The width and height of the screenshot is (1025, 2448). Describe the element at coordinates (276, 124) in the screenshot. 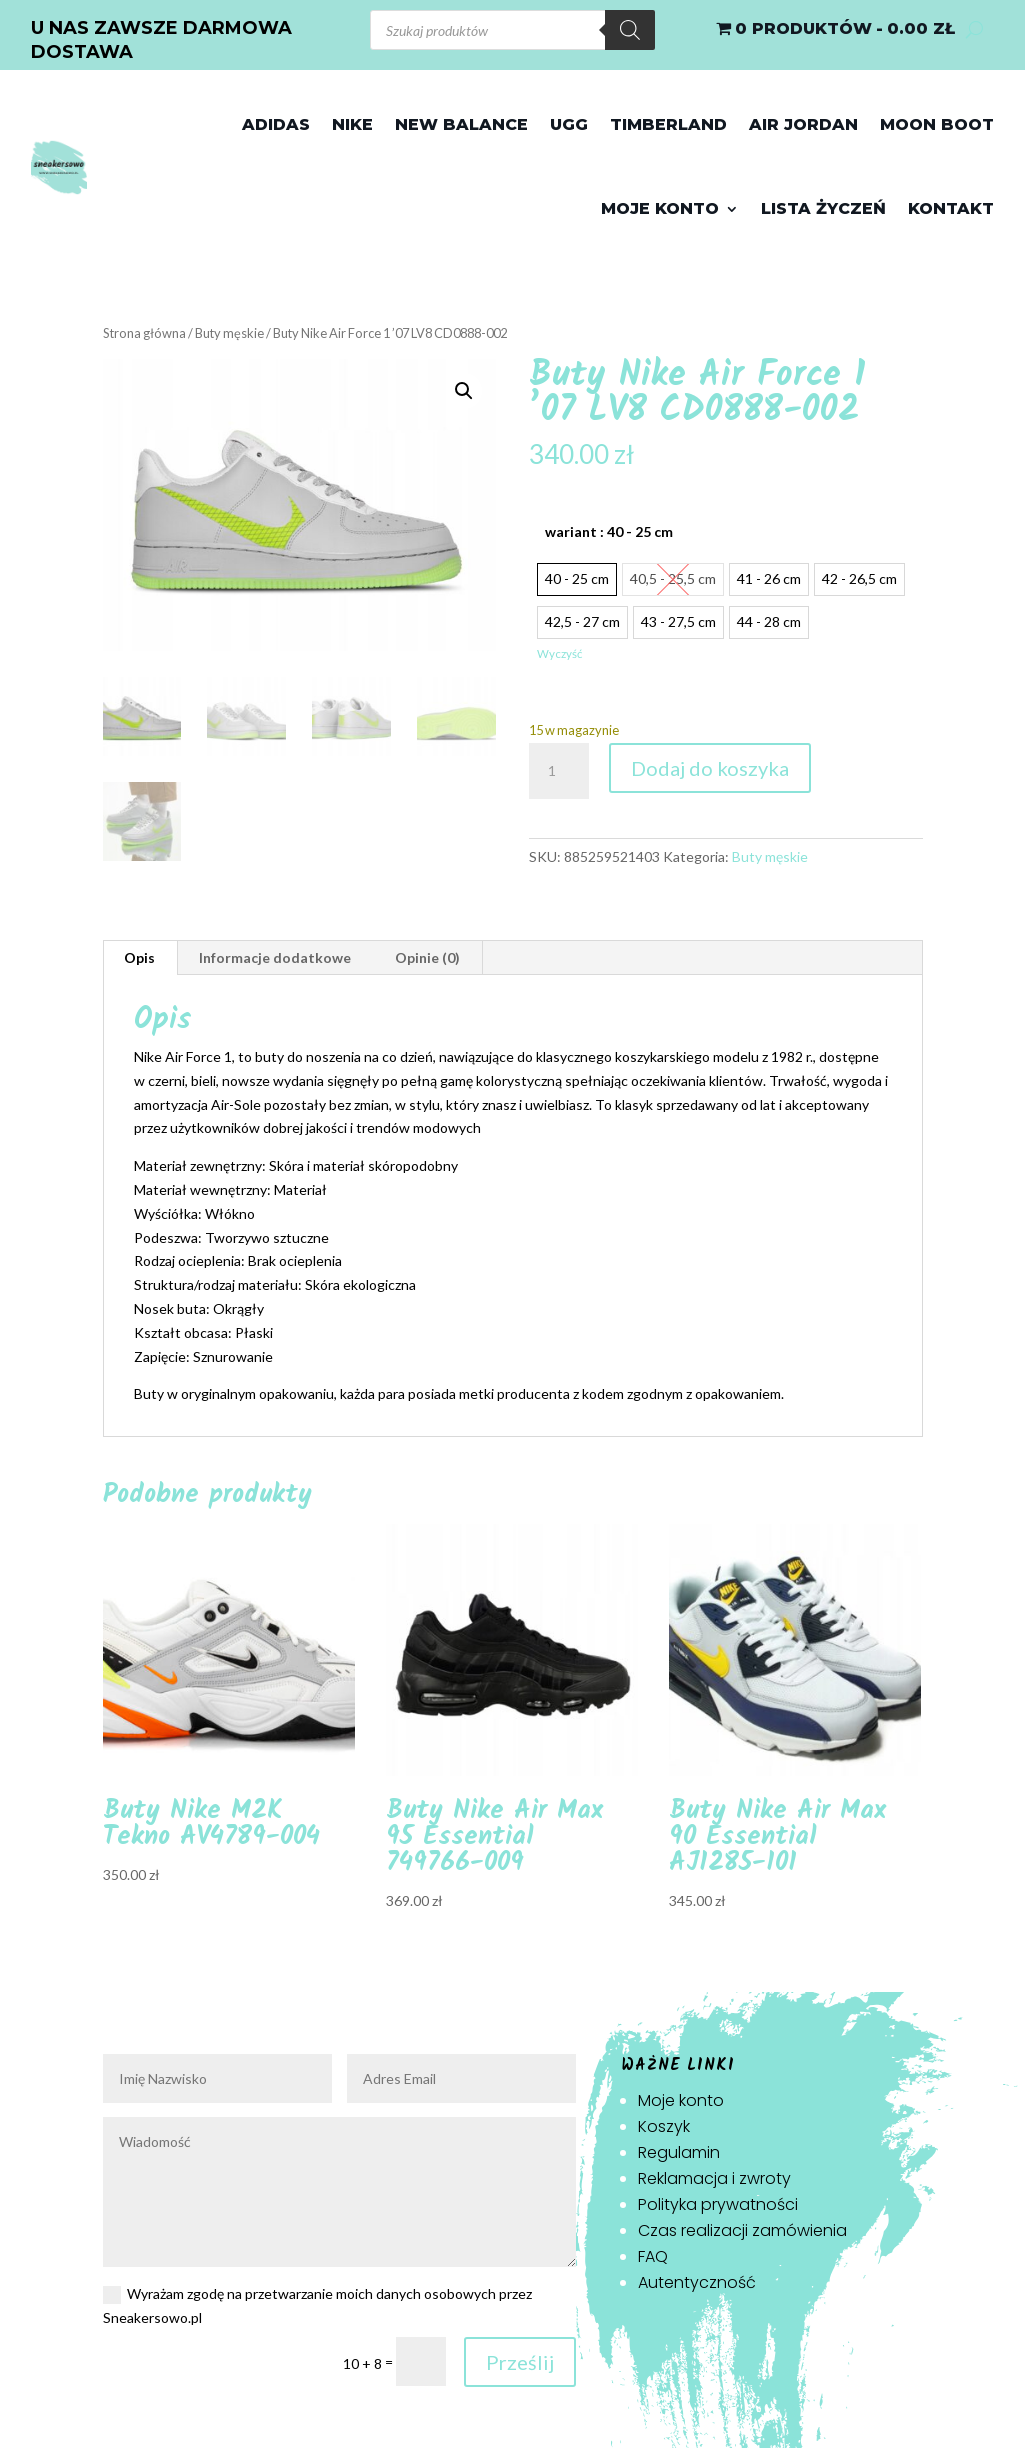

I see `Adidas` at that location.